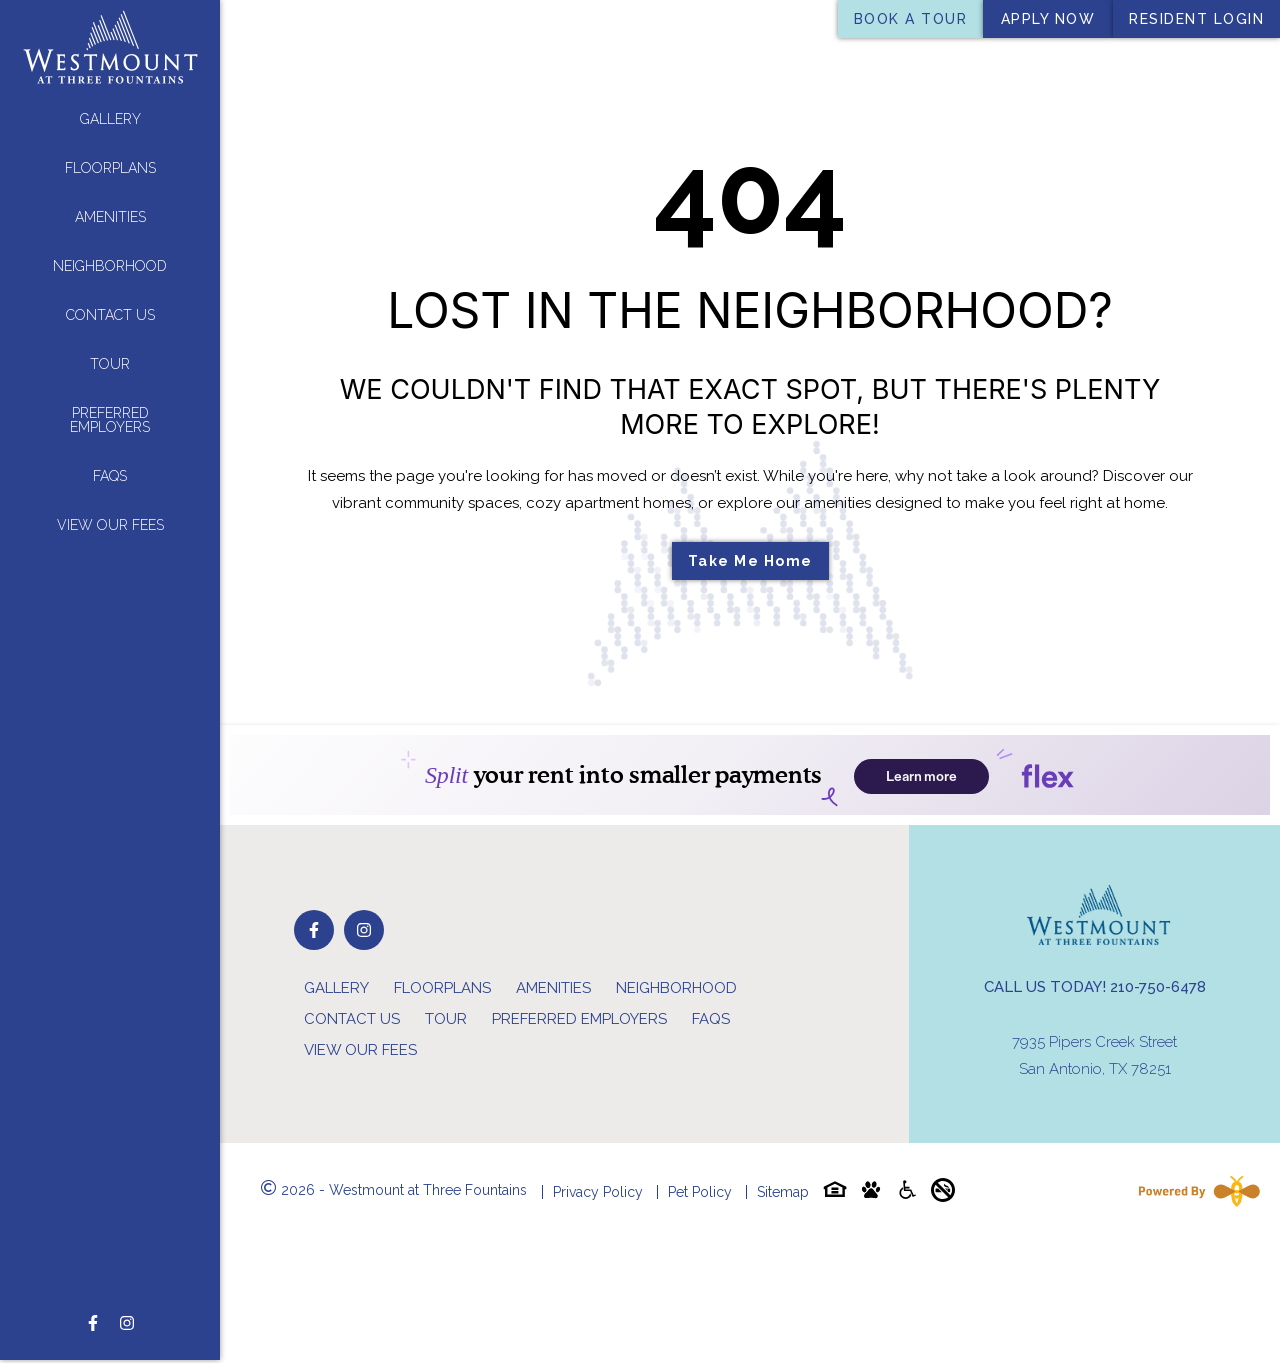  I want to click on 210-750-6478, so click(1158, 987).